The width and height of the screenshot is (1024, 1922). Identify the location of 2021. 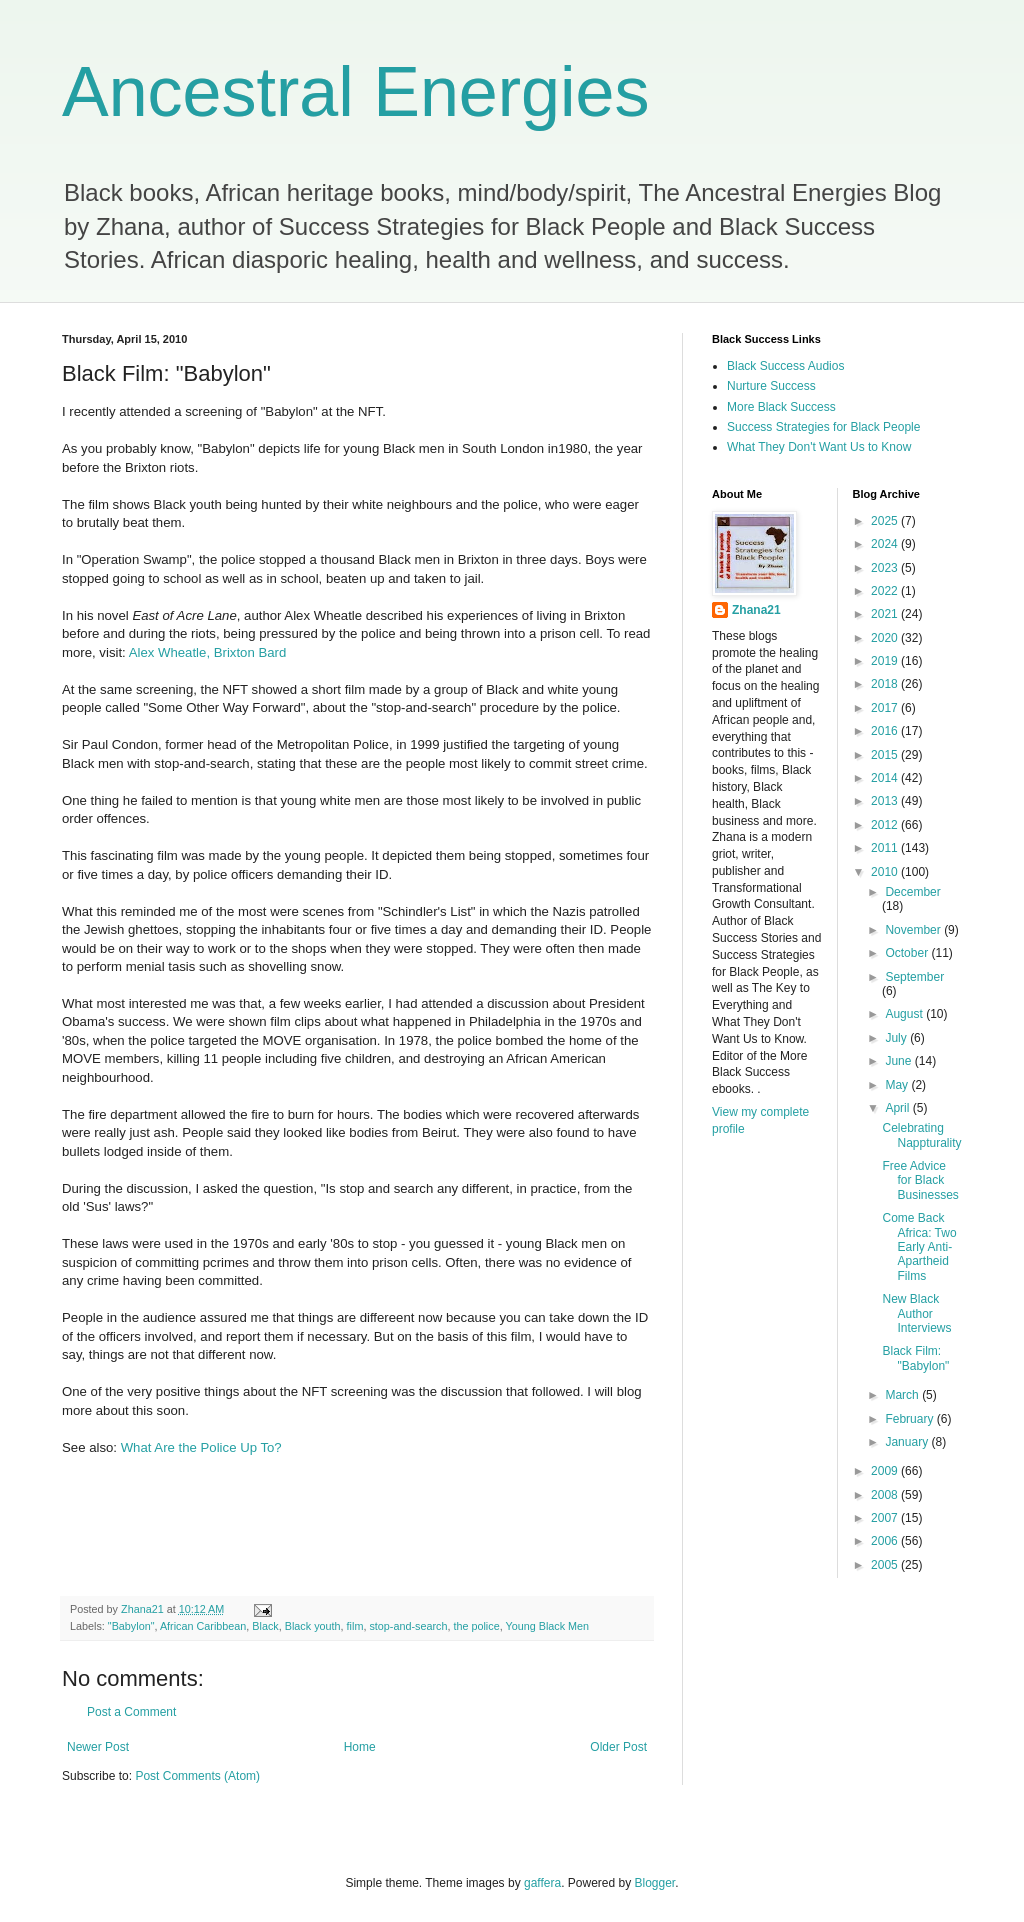
(886, 614).